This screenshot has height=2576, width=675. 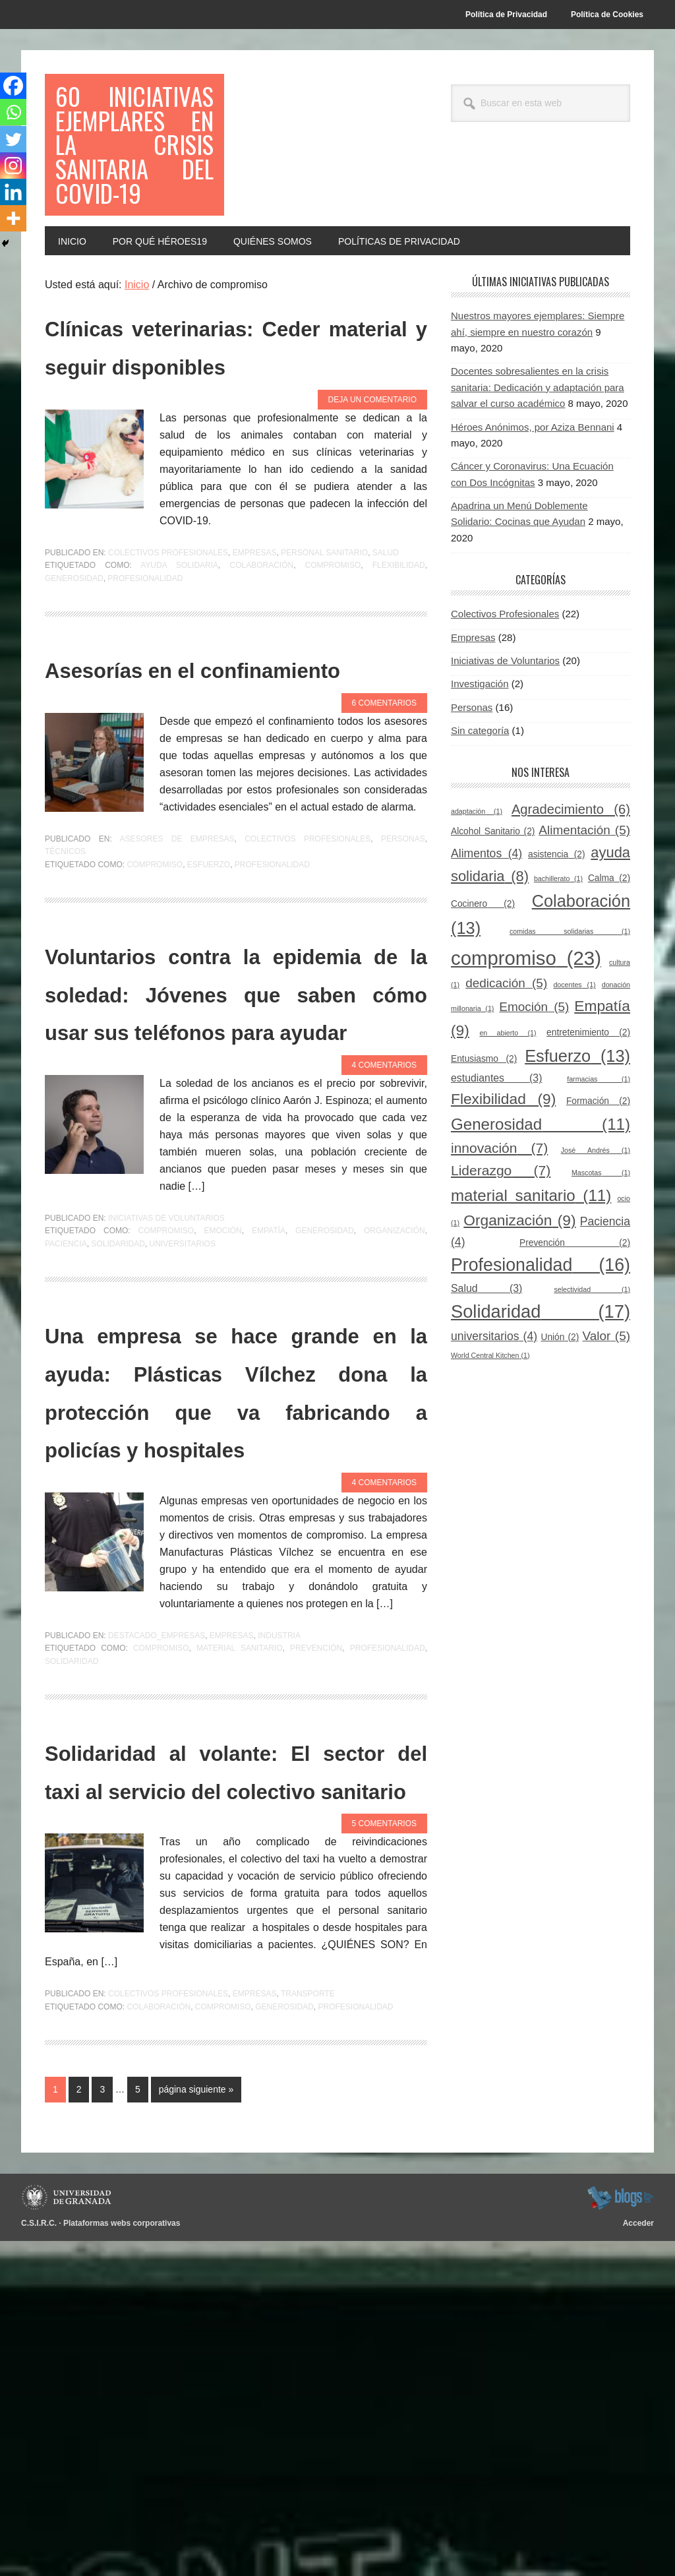 What do you see at coordinates (166, 1439) in the screenshot?
I see `Iniciativas de Voluntarios` at bounding box center [166, 1439].